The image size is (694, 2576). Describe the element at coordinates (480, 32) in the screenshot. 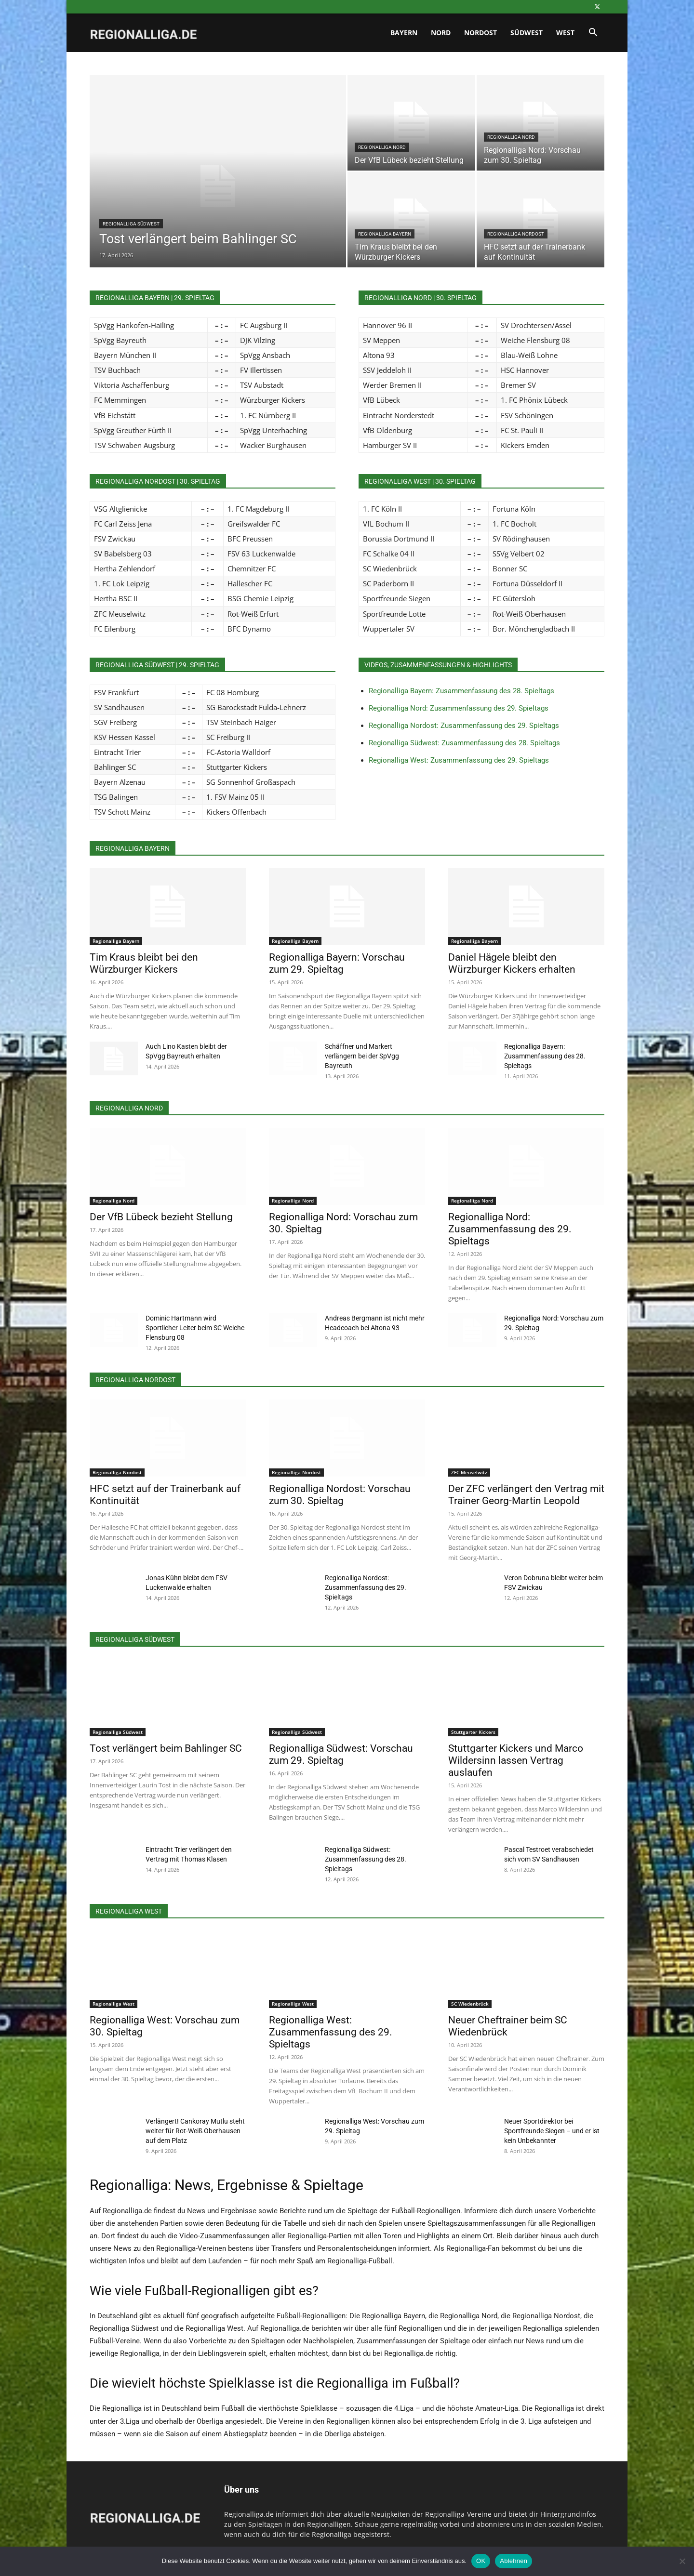

I see `Nordost` at that location.